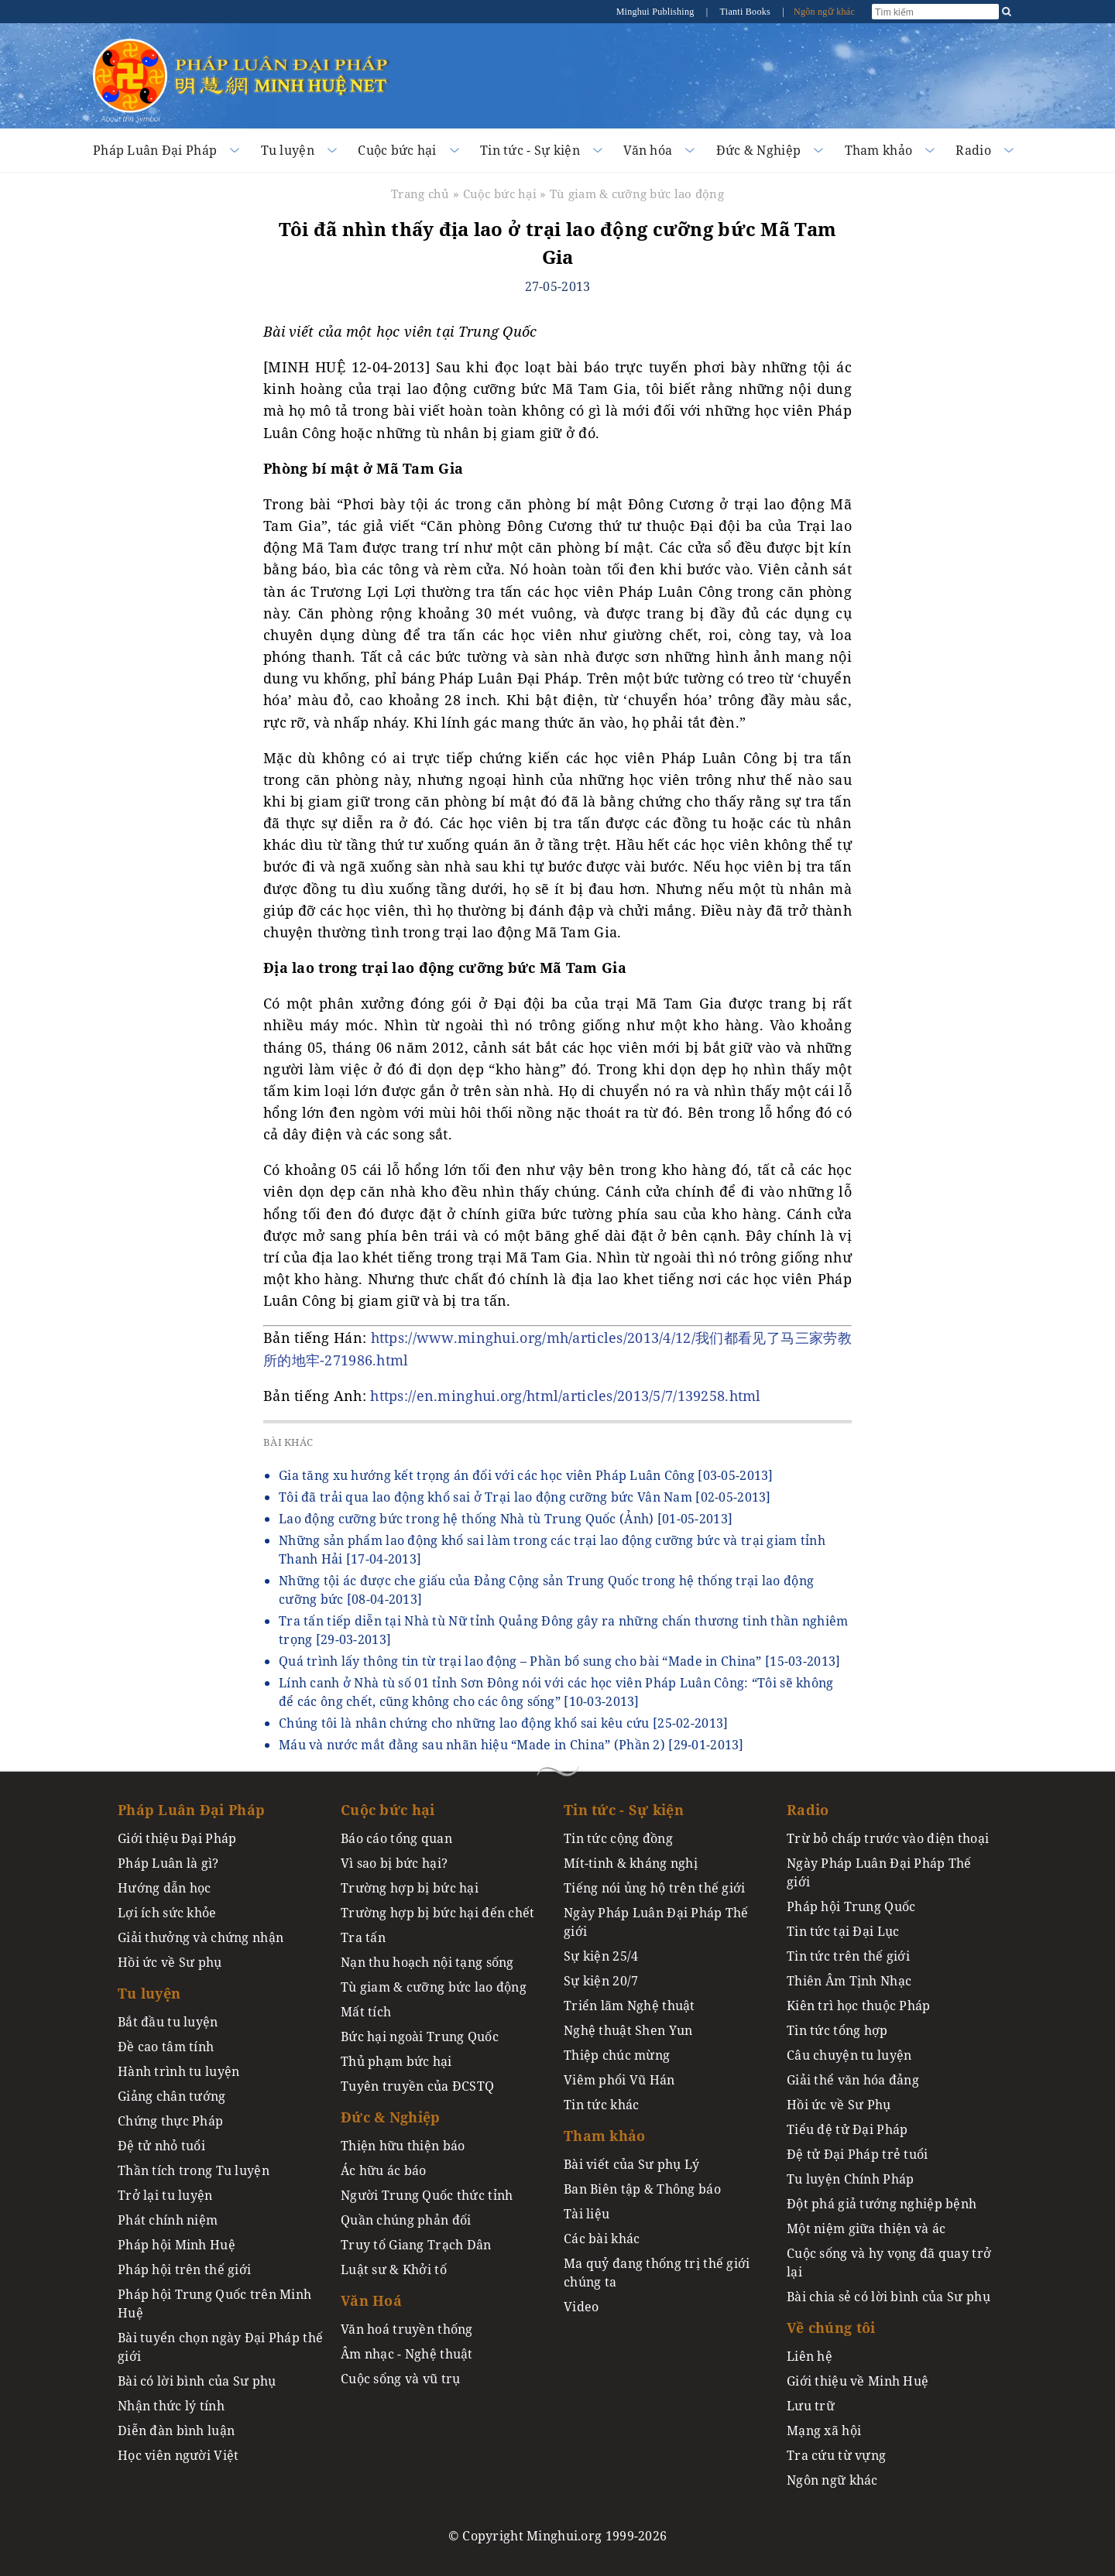 This screenshot has height=2576, width=1115. Describe the element at coordinates (193, 2170) in the screenshot. I see `Thần tích trong Tu luyện` at that location.